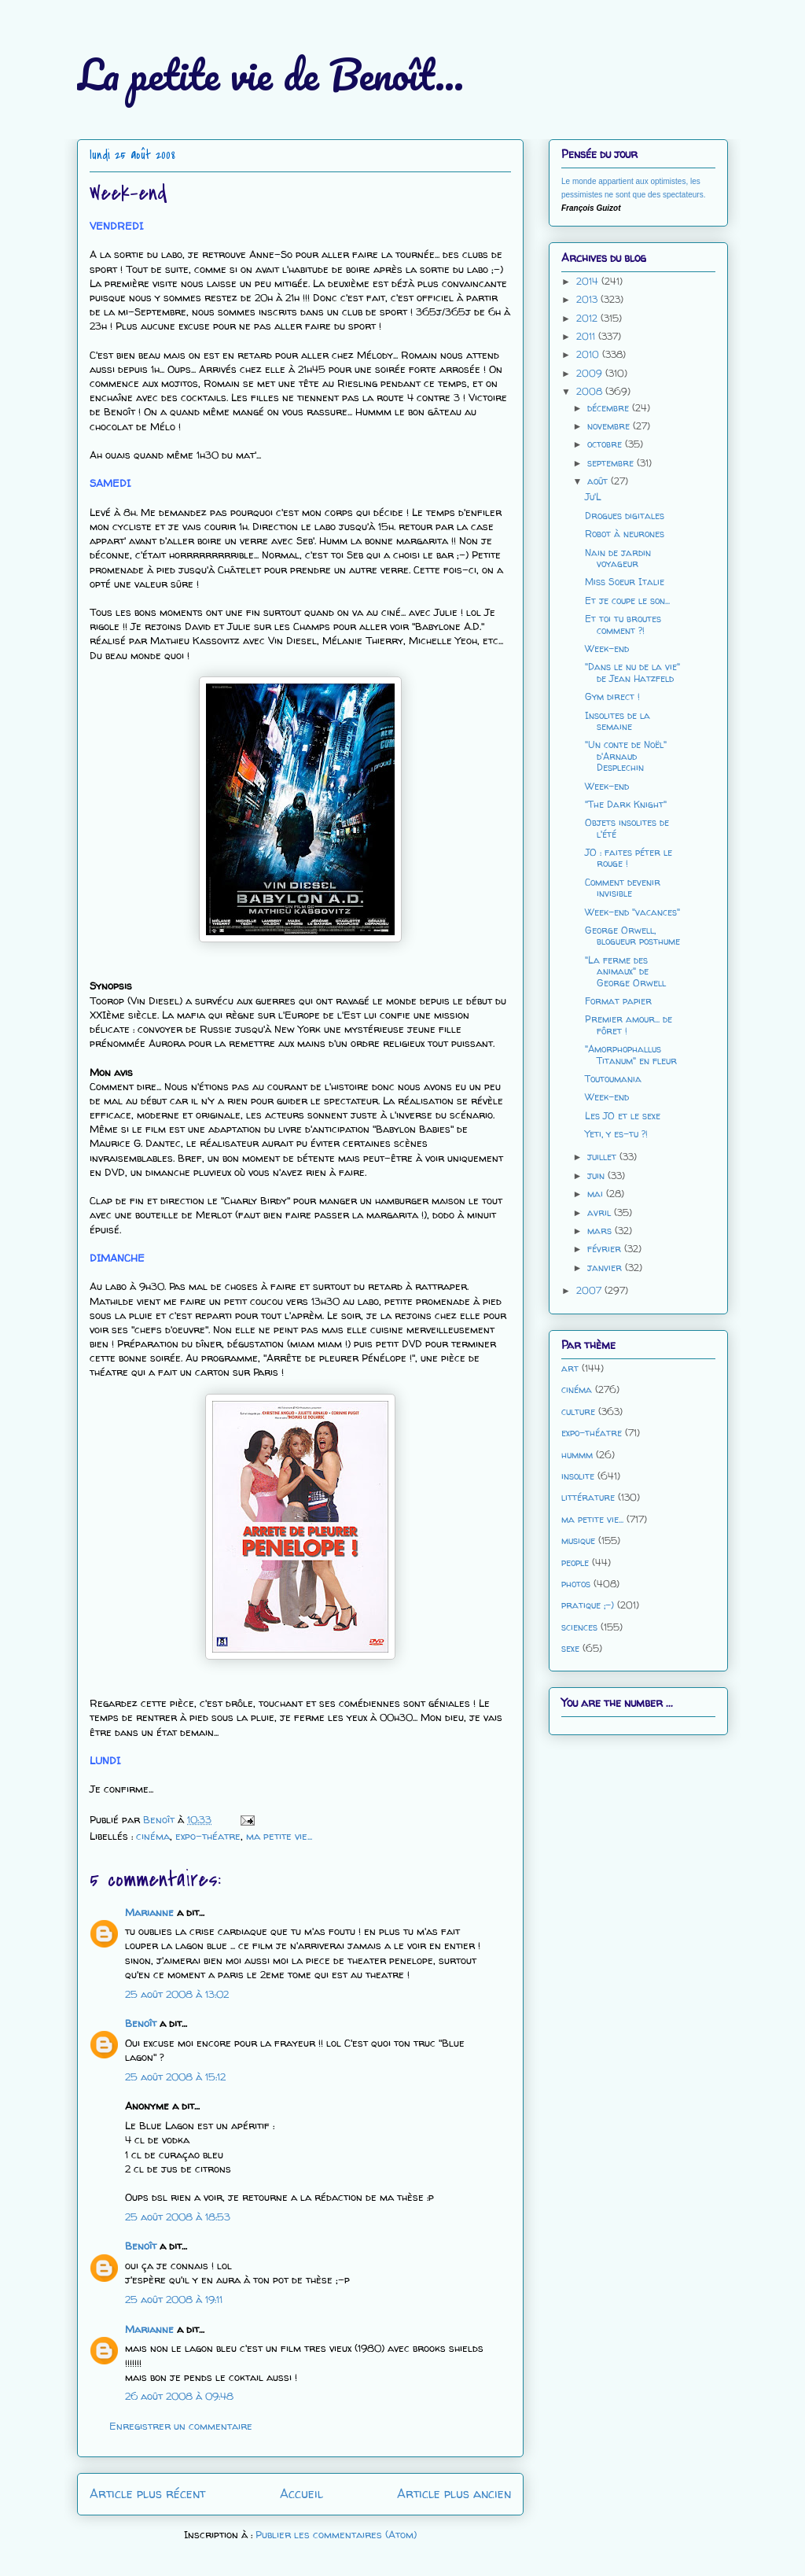 This screenshot has width=805, height=2576. Describe the element at coordinates (628, 858) in the screenshot. I see `JO : faites péter le rouge !` at that location.